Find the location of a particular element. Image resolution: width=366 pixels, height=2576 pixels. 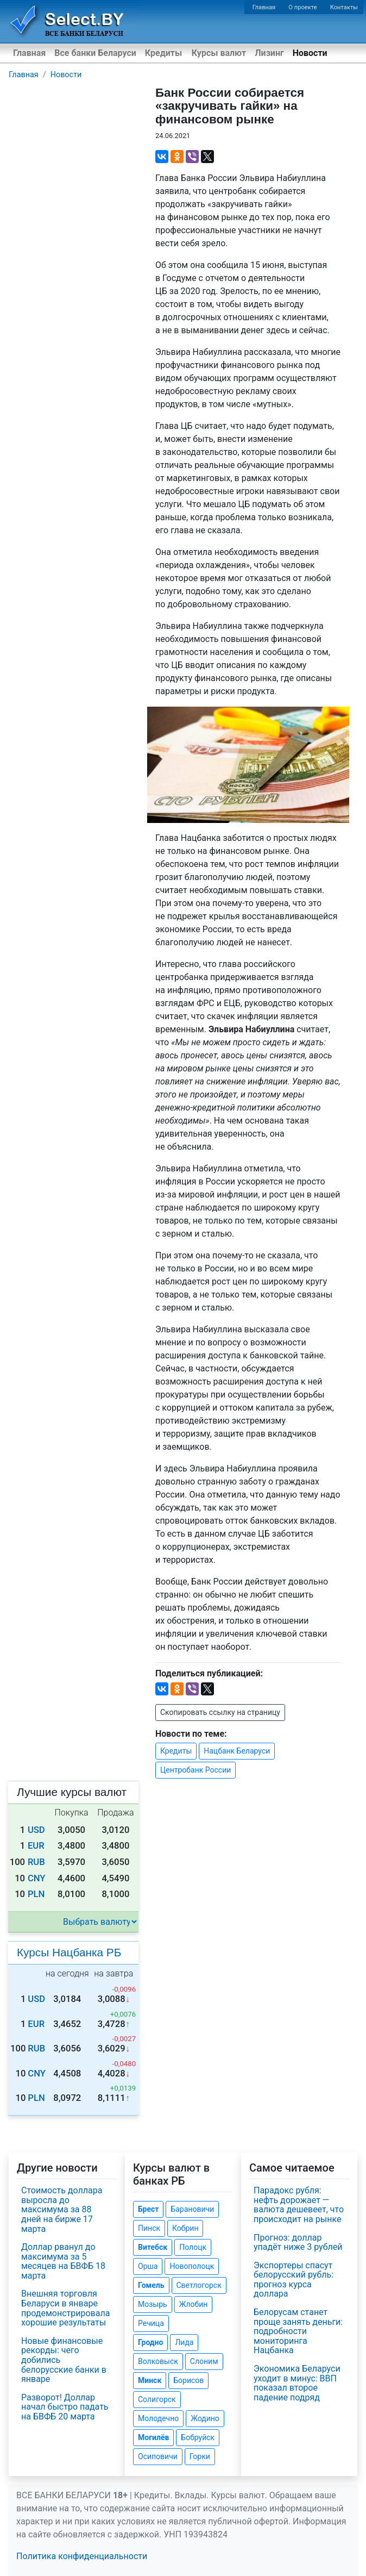

Экономика Беларуси уходит в минус: ВВП показал второе падение подряд is located at coordinates (297, 2383).